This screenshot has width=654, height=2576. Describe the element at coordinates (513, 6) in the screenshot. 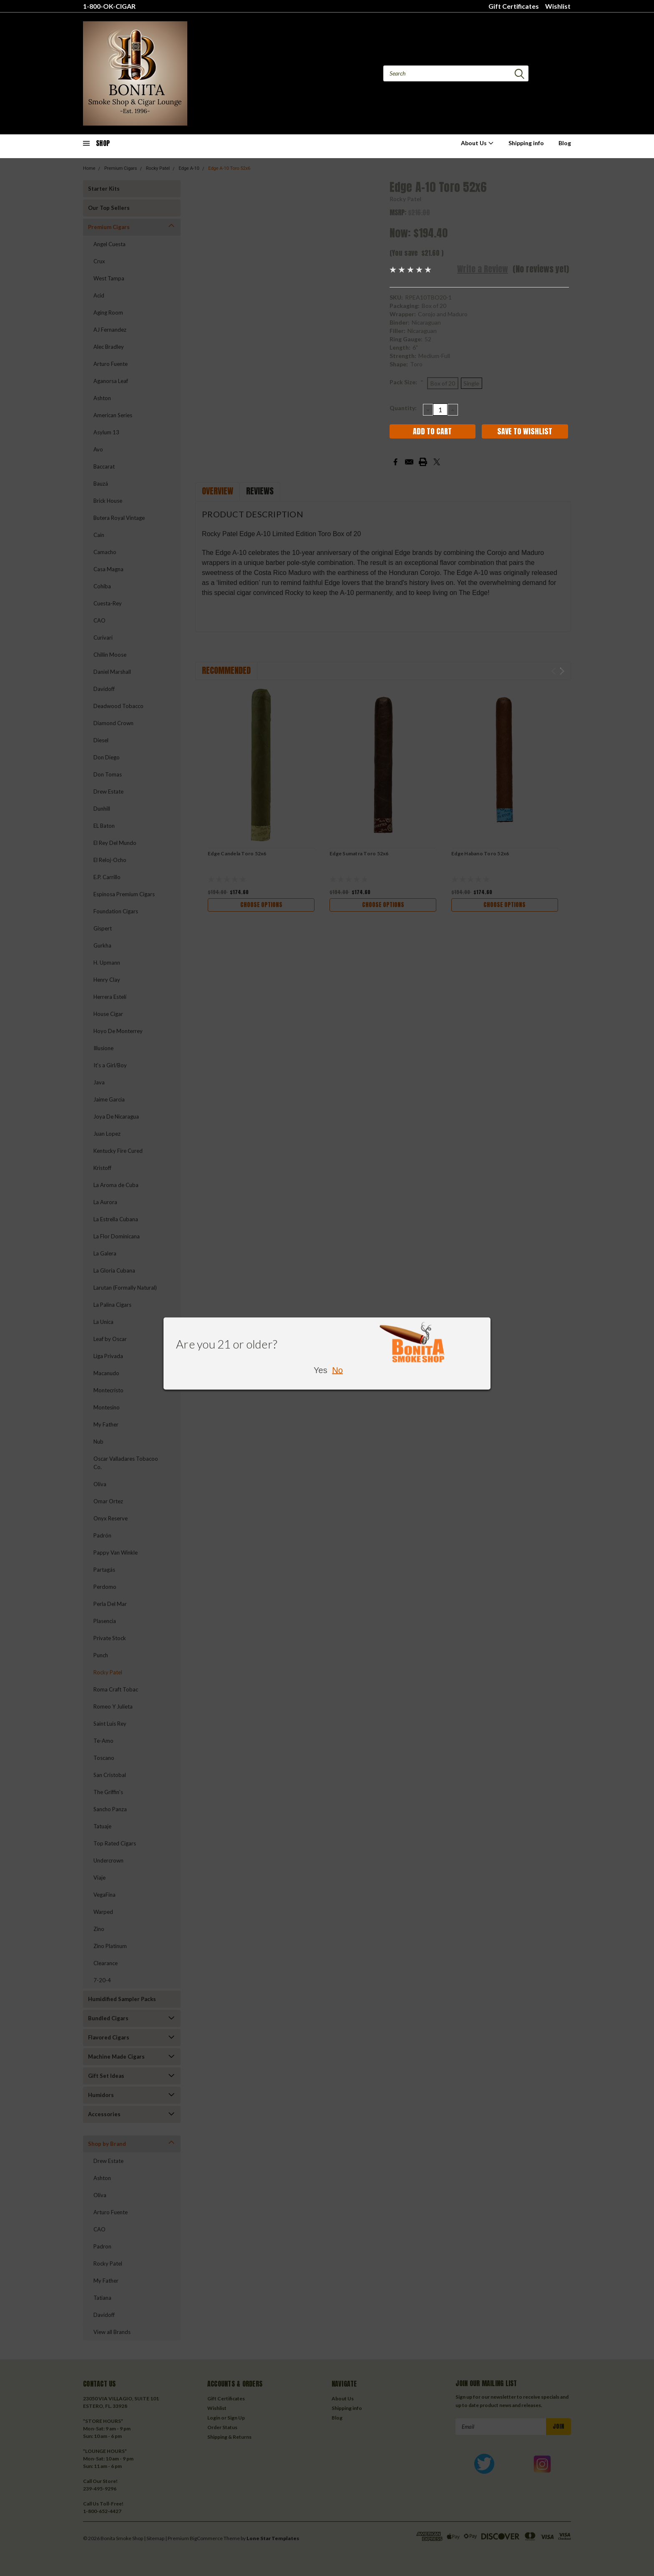

I see `Gift Certificates` at that location.